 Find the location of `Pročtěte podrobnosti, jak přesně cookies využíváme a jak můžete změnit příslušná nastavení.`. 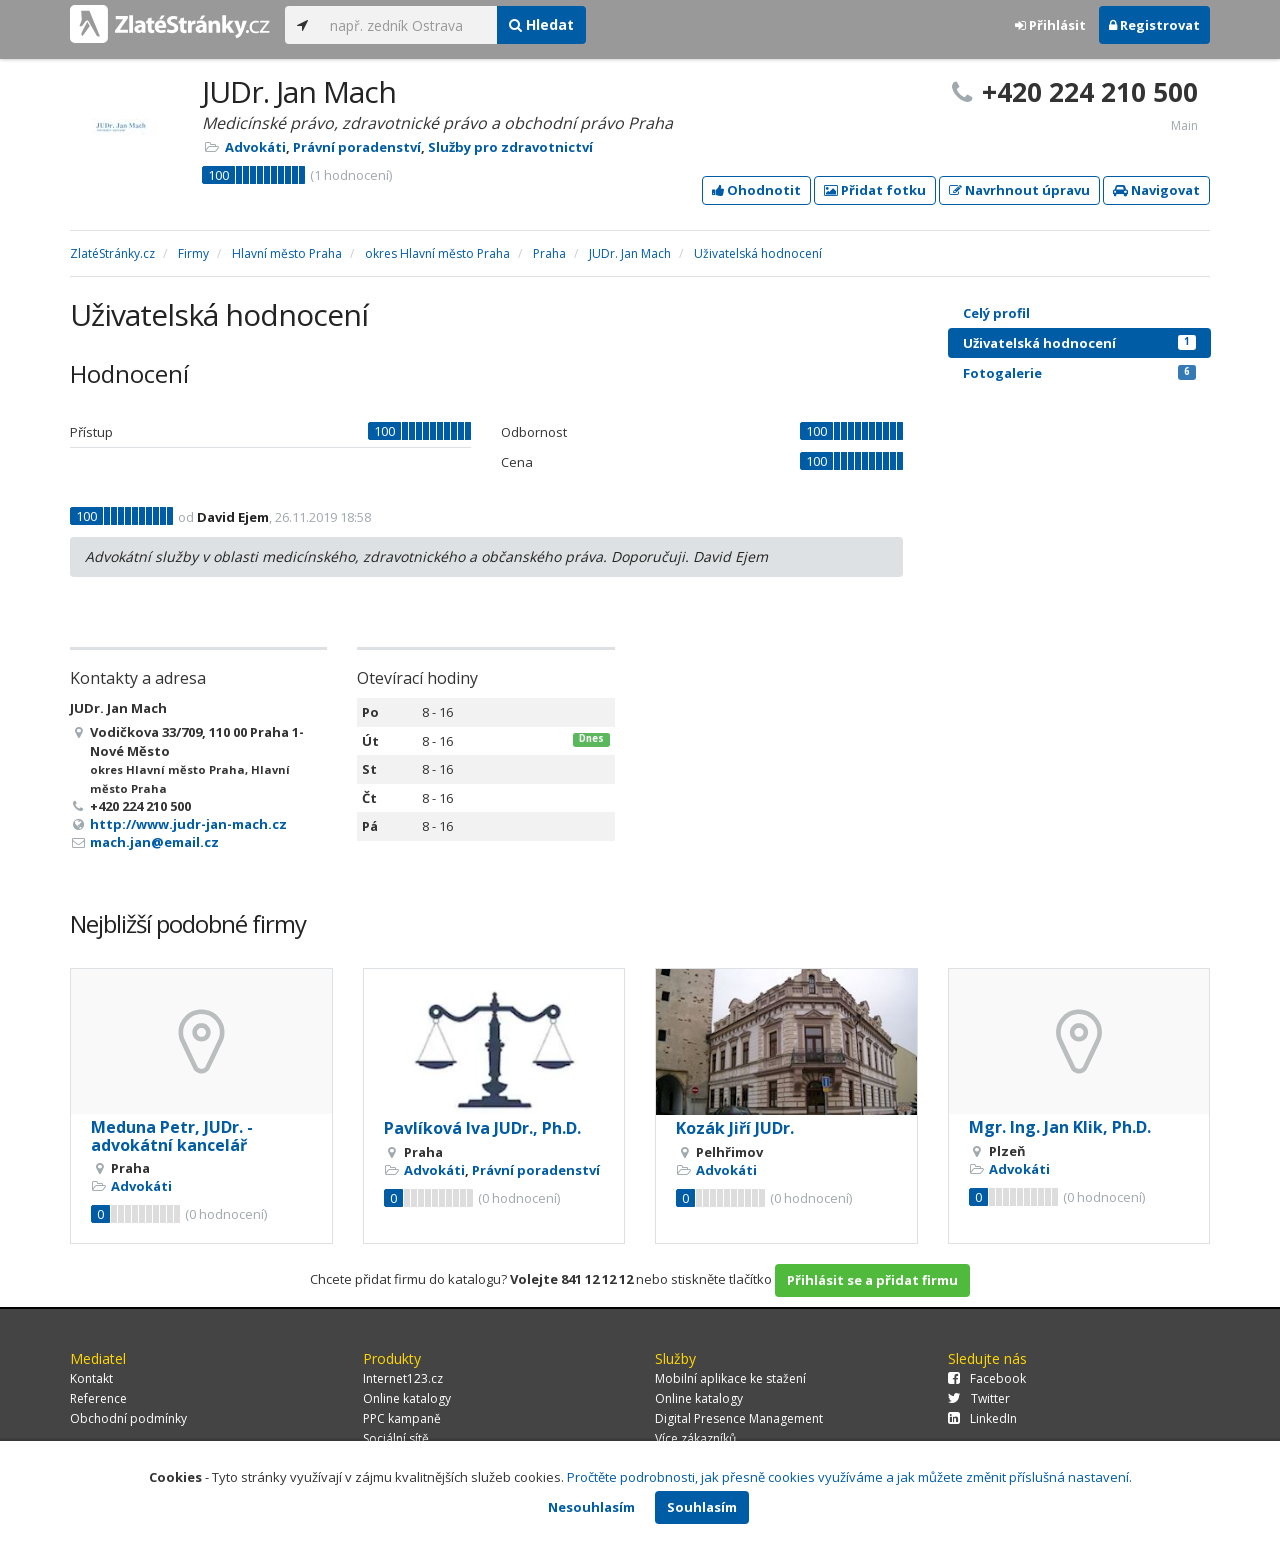

Pročtěte podrobnosti, jak přesně cookies využíváme a jak můžete změnit příslušná nastavení. is located at coordinates (849, 1477).